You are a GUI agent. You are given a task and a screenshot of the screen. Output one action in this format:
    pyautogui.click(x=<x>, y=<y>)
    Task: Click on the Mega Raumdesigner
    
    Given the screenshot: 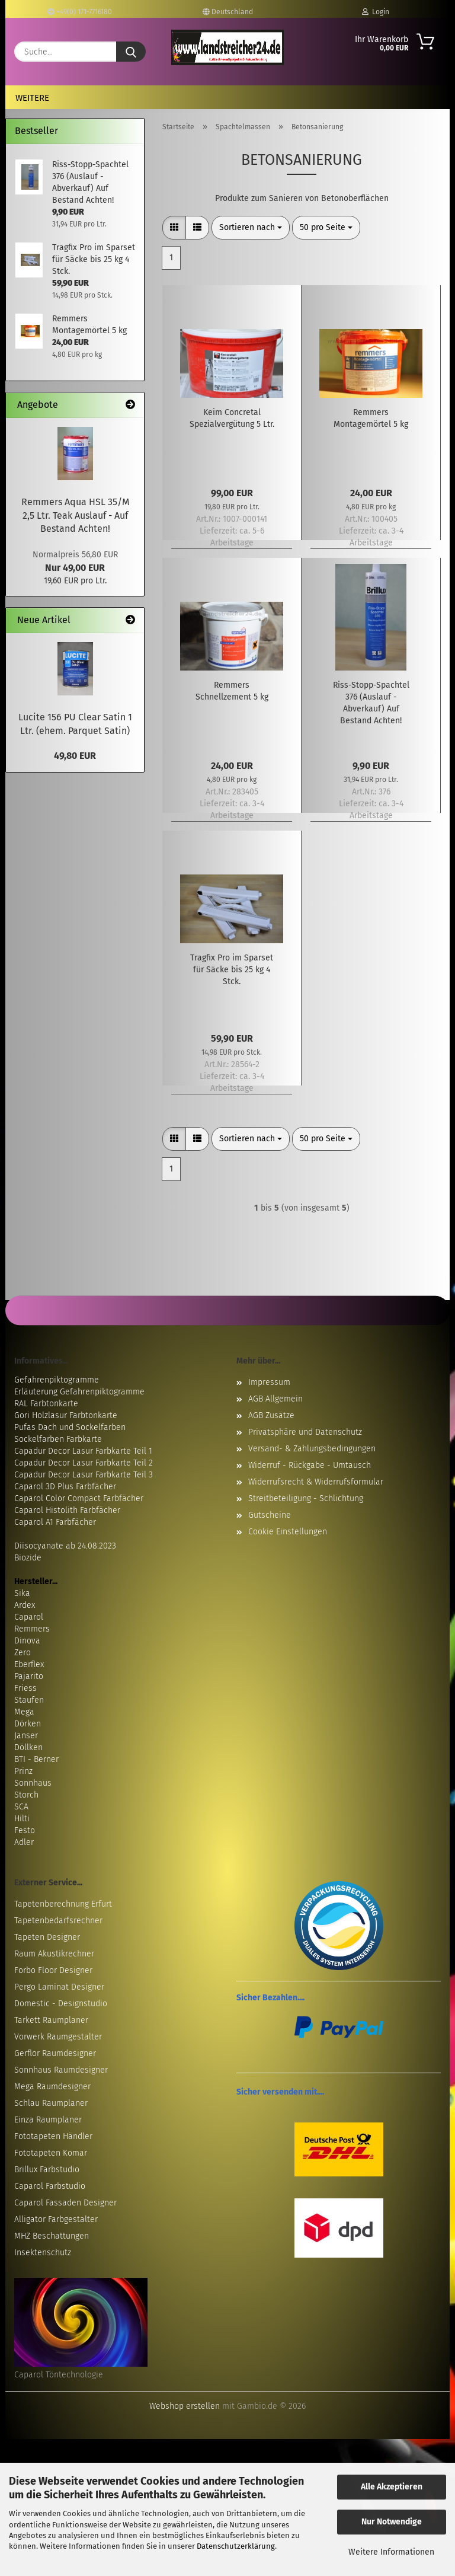 What is the action you would take?
    pyautogui.click(x=52, y=2087)
    